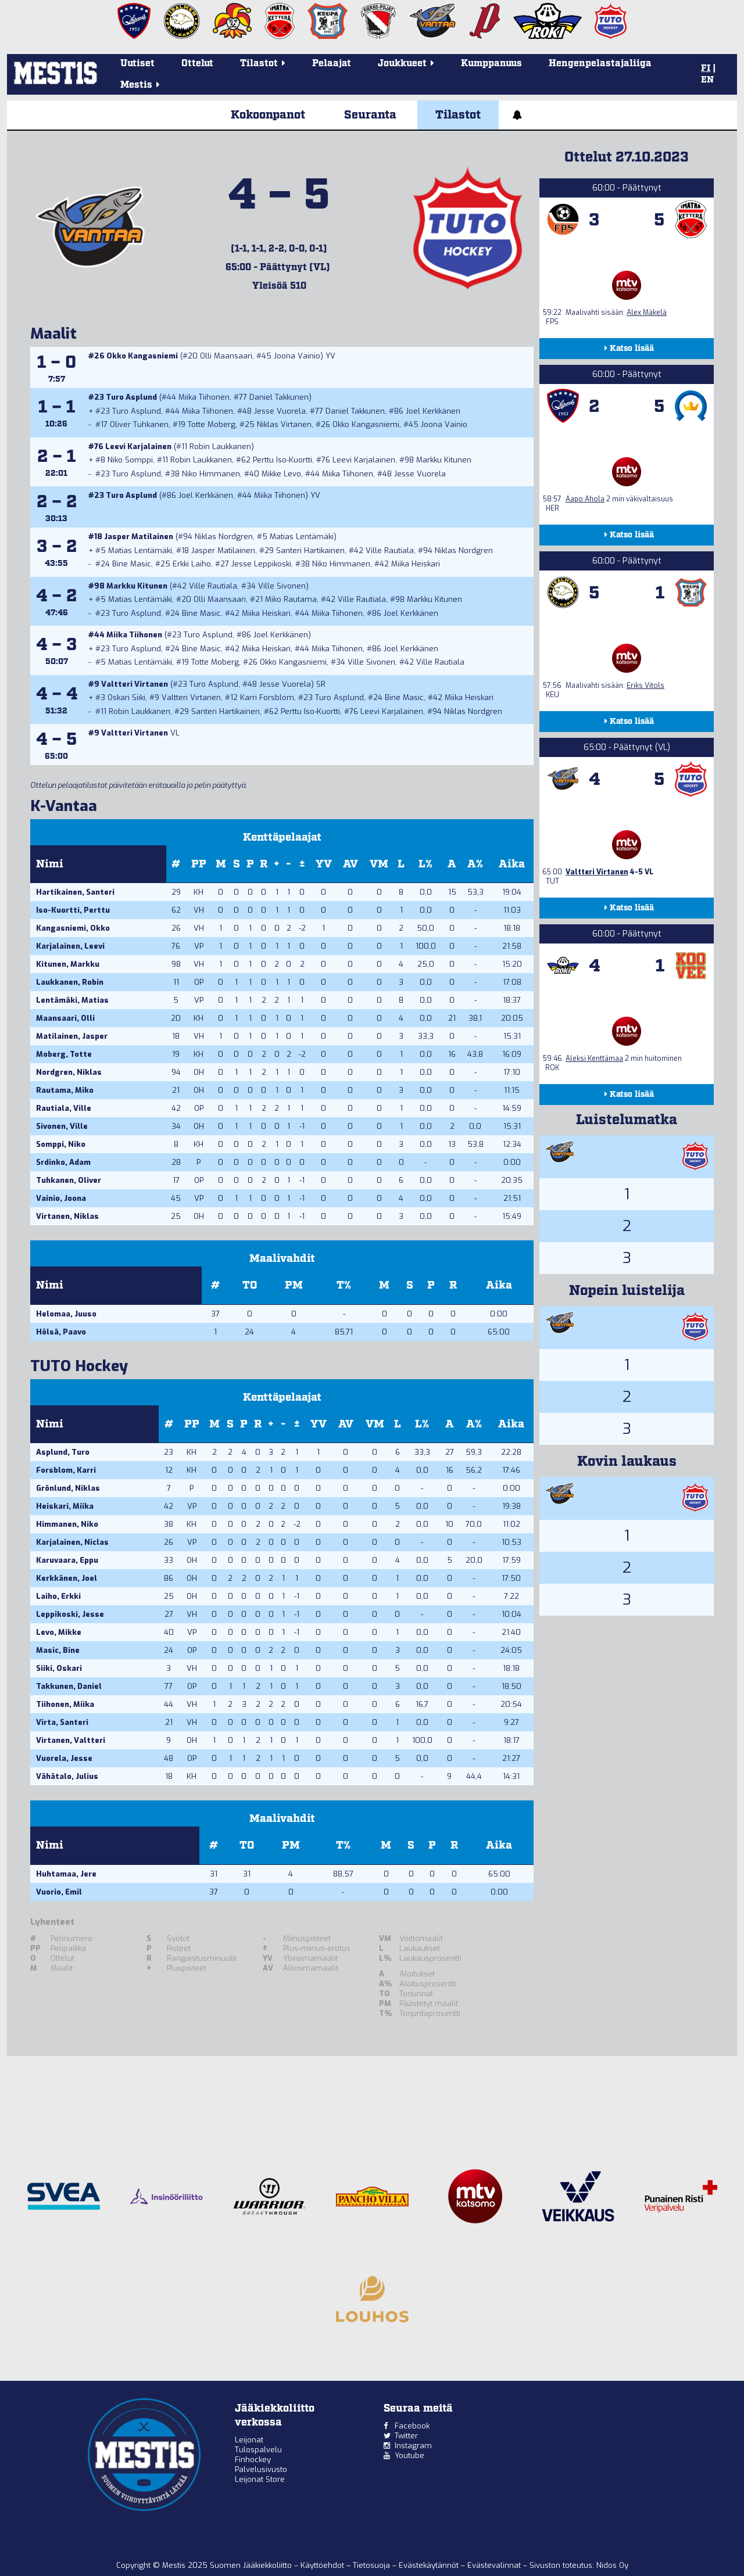  Describe the element at coordinates (138, 536) in the screenshot. I see `Jasper Matilainen` at that location.